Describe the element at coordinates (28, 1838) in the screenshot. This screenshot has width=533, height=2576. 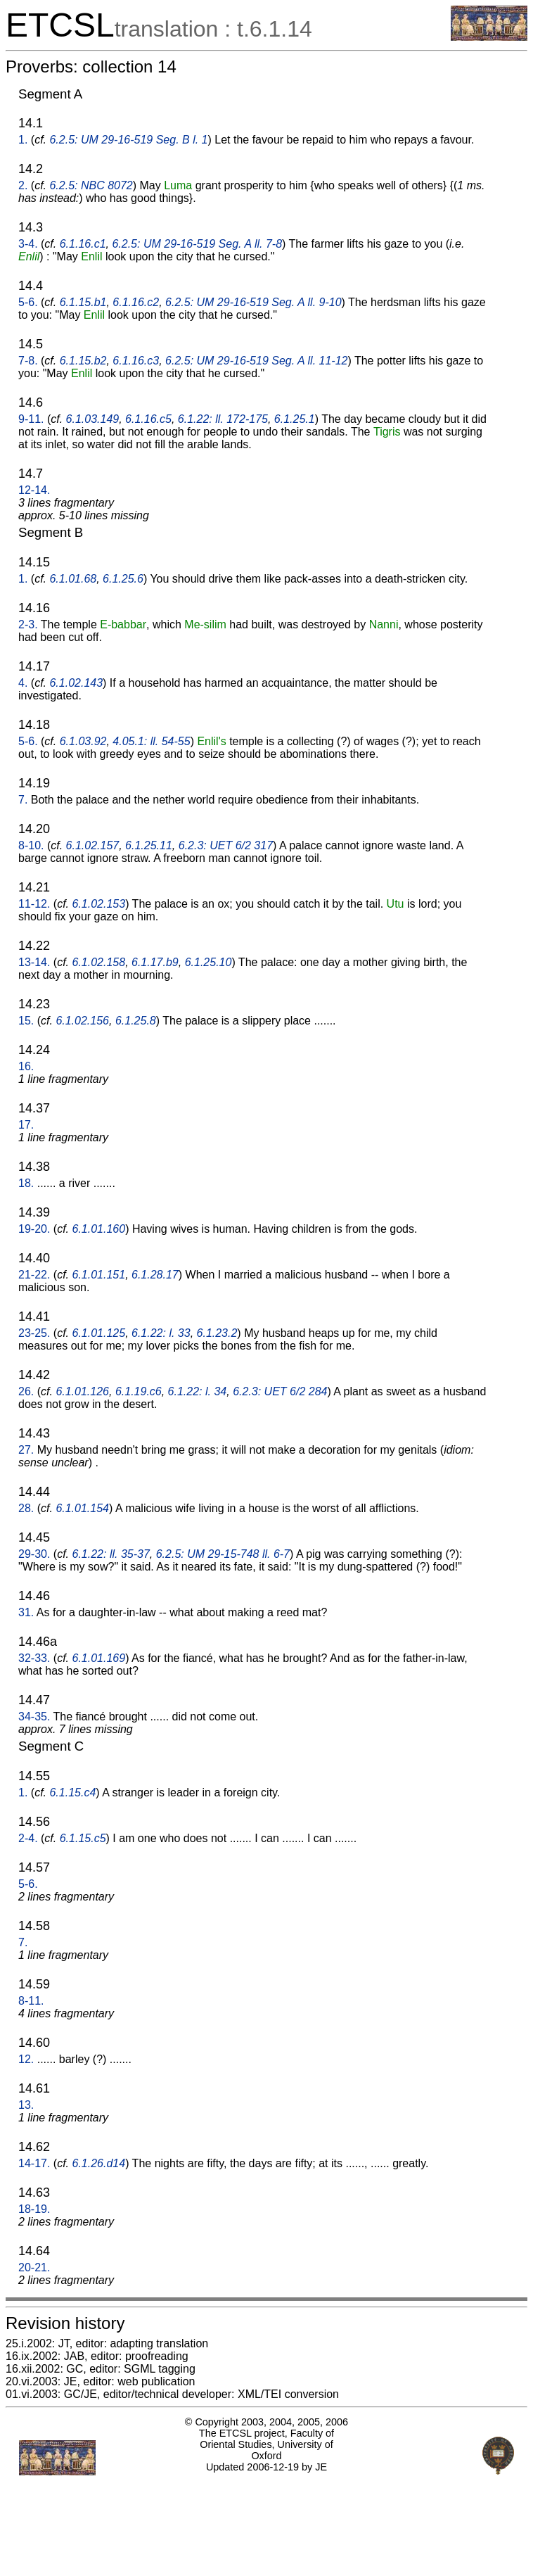
I see `2-4.` at that location.